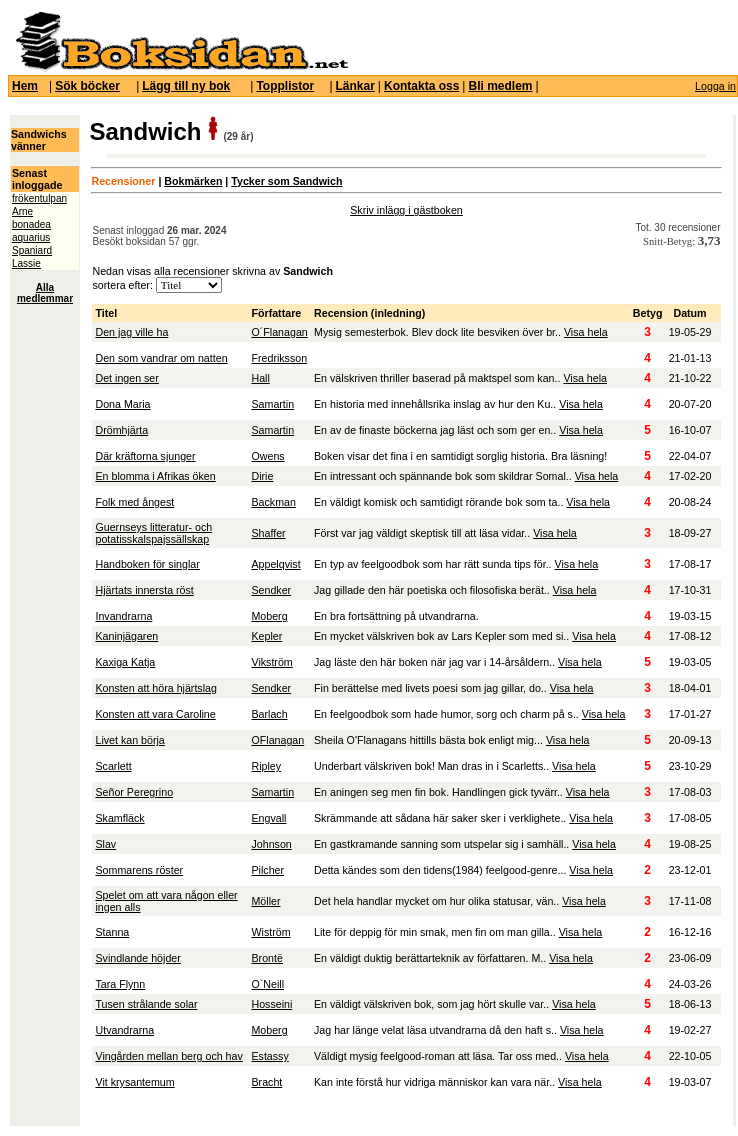  Describe the element at coordinates (355, 86) in the screenshot. I see `Länkar` at that location.